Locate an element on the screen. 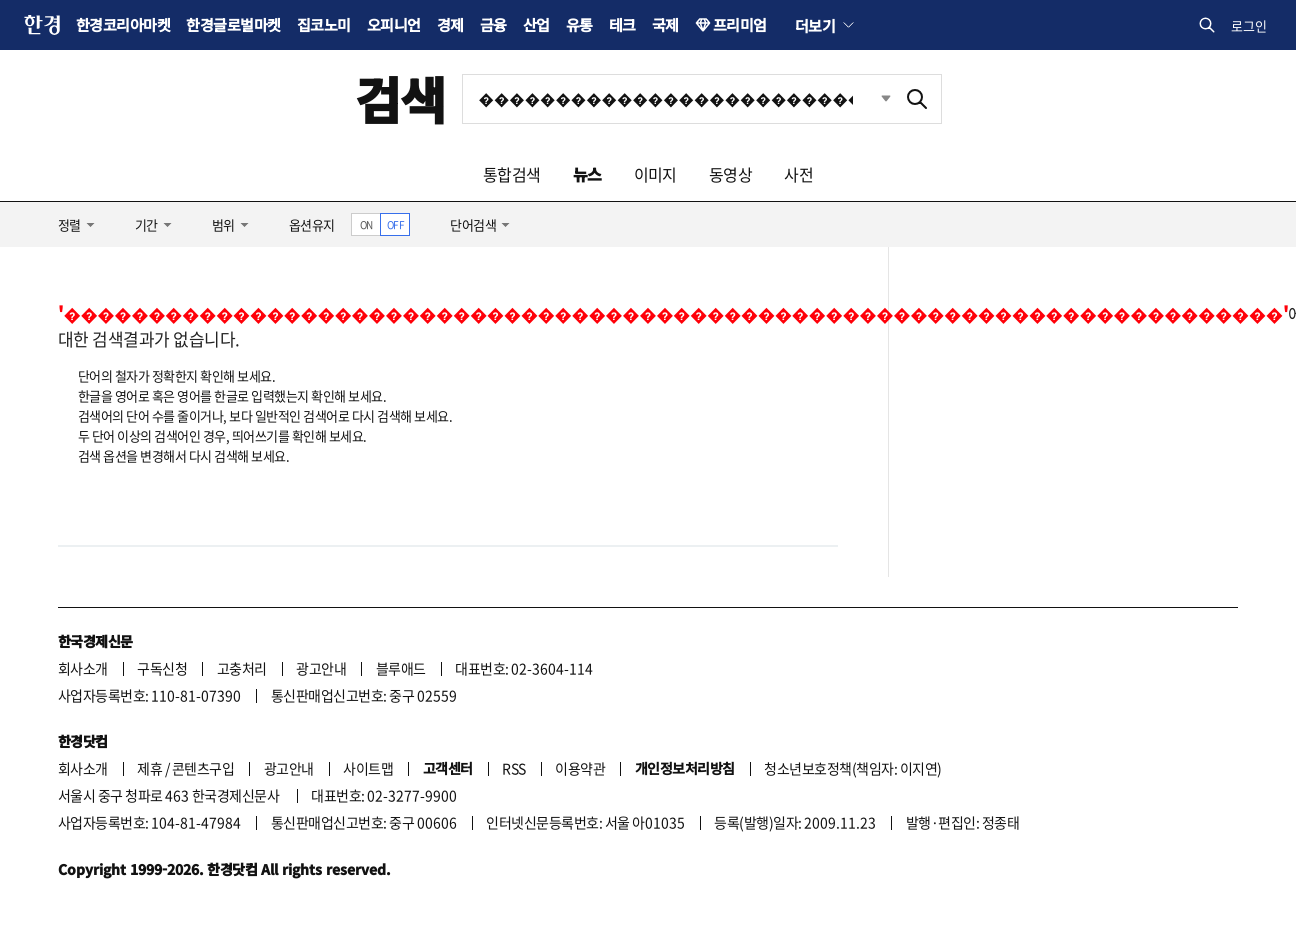 This screenshot has width=1296, height=952. 이미지 is located at coordinates (655, 174).